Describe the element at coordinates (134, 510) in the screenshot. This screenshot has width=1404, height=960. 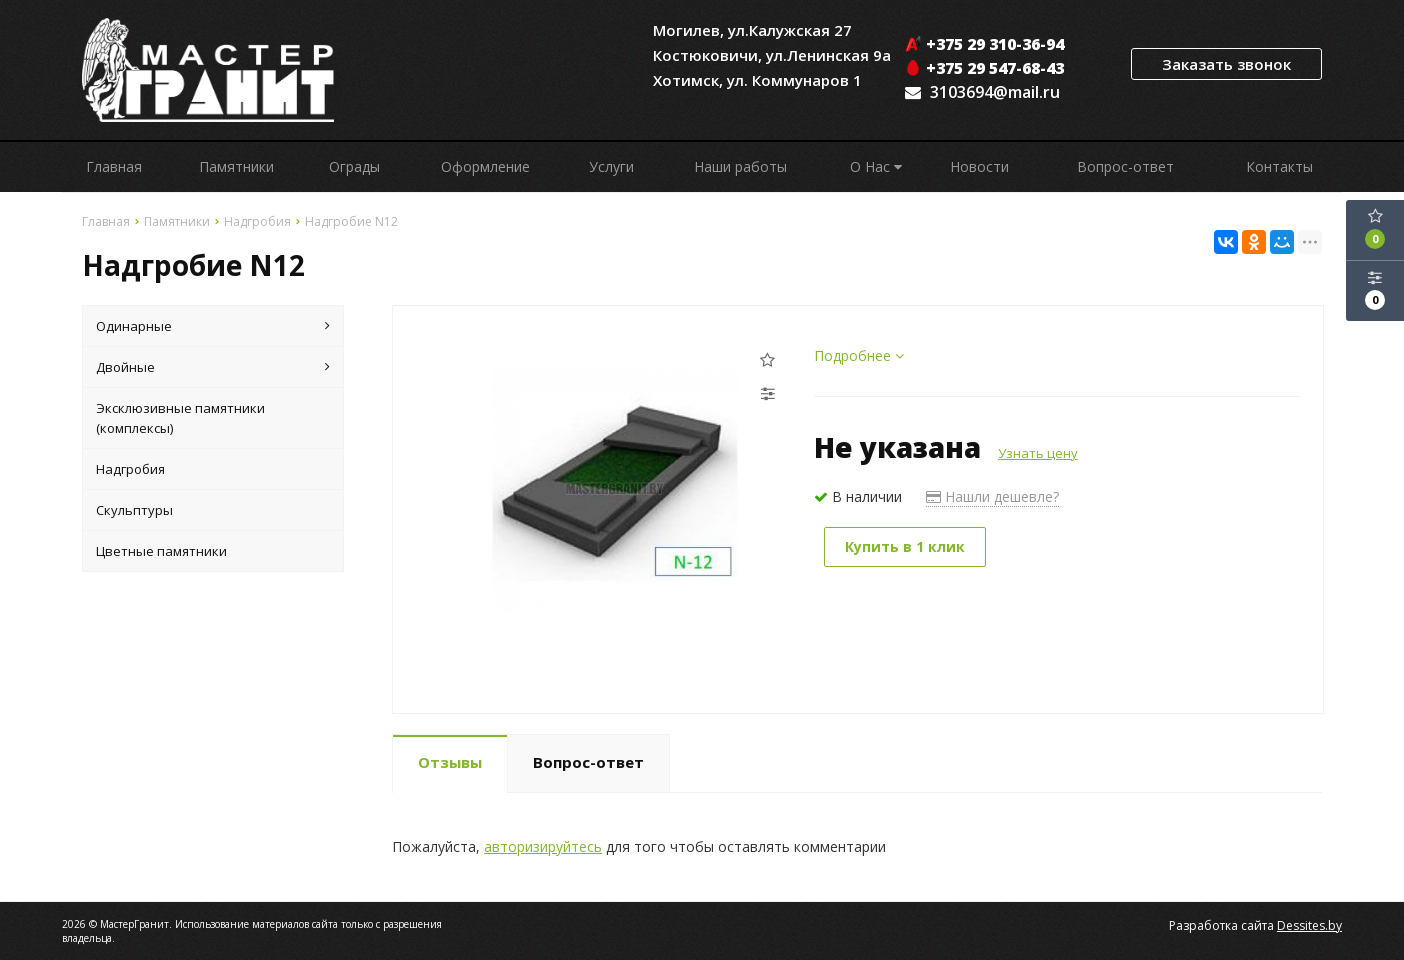
I see `Скульптуры` at that location.